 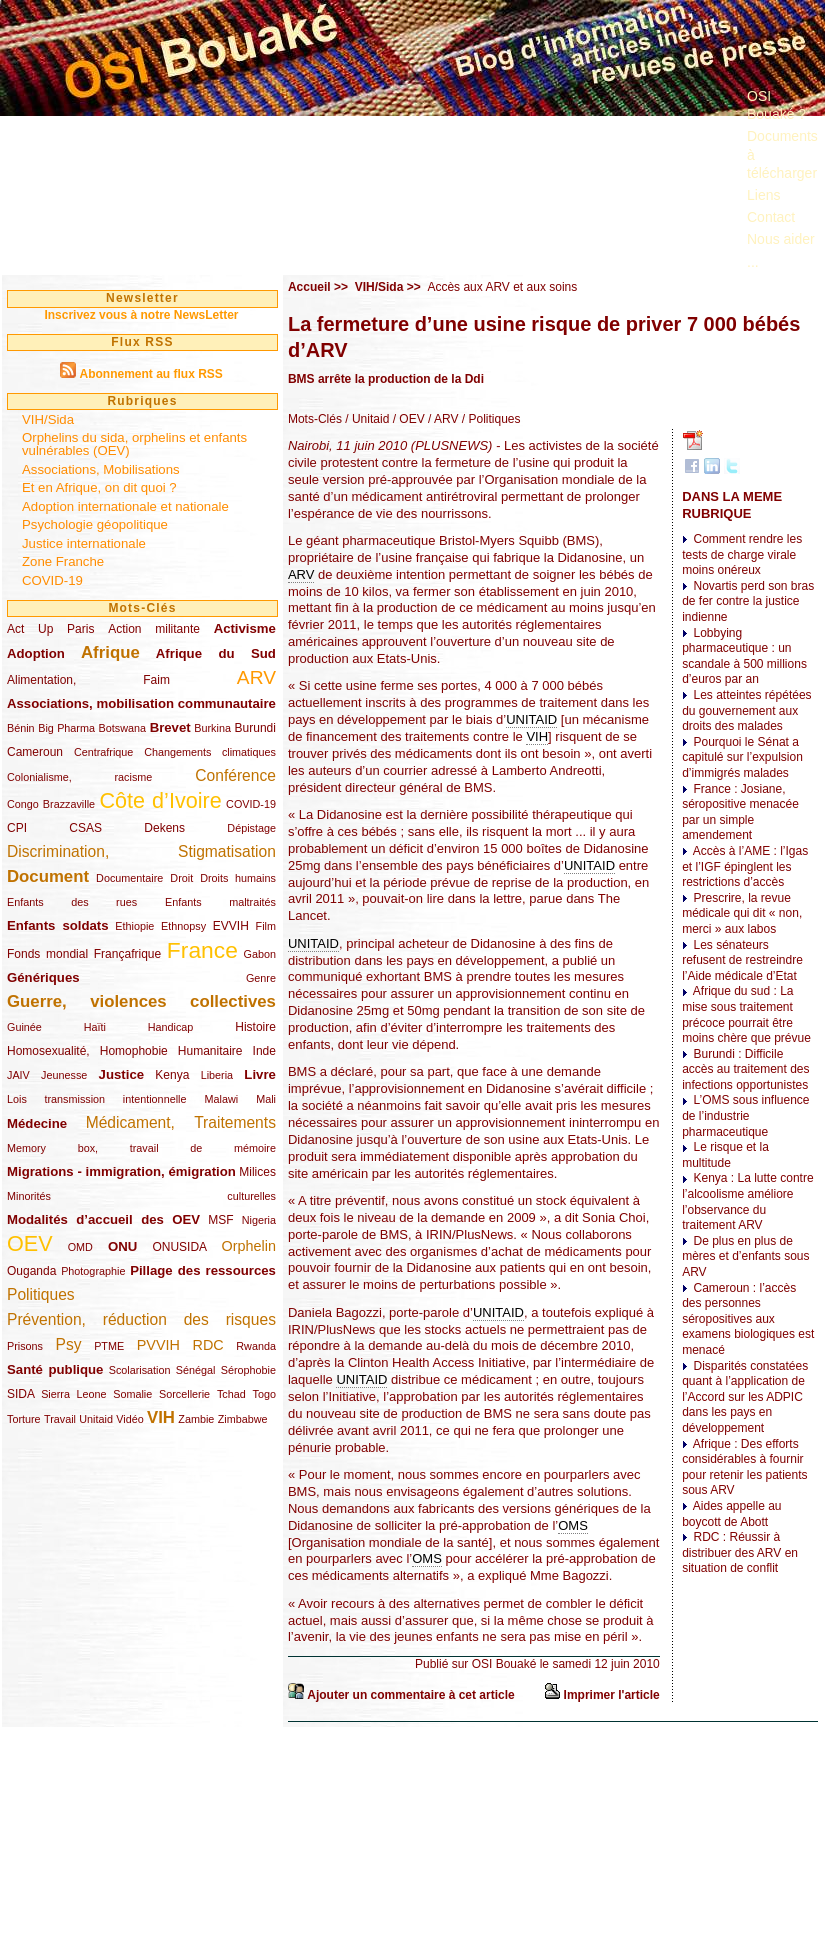 I want to click on Droit, so click(x=181, y=878).